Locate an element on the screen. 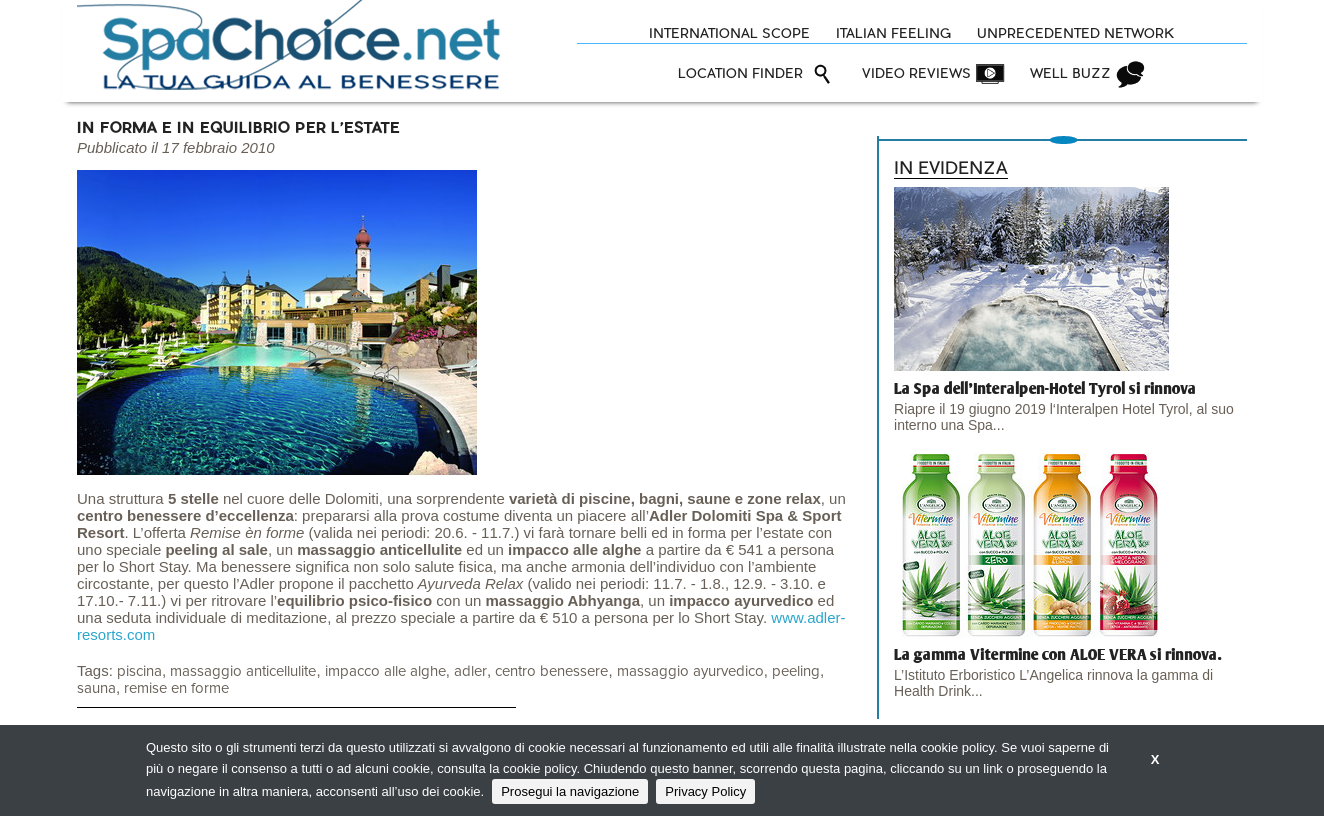 The width and height of the screenshot is (1324, 816). adler is located at coordinates (470, 671).